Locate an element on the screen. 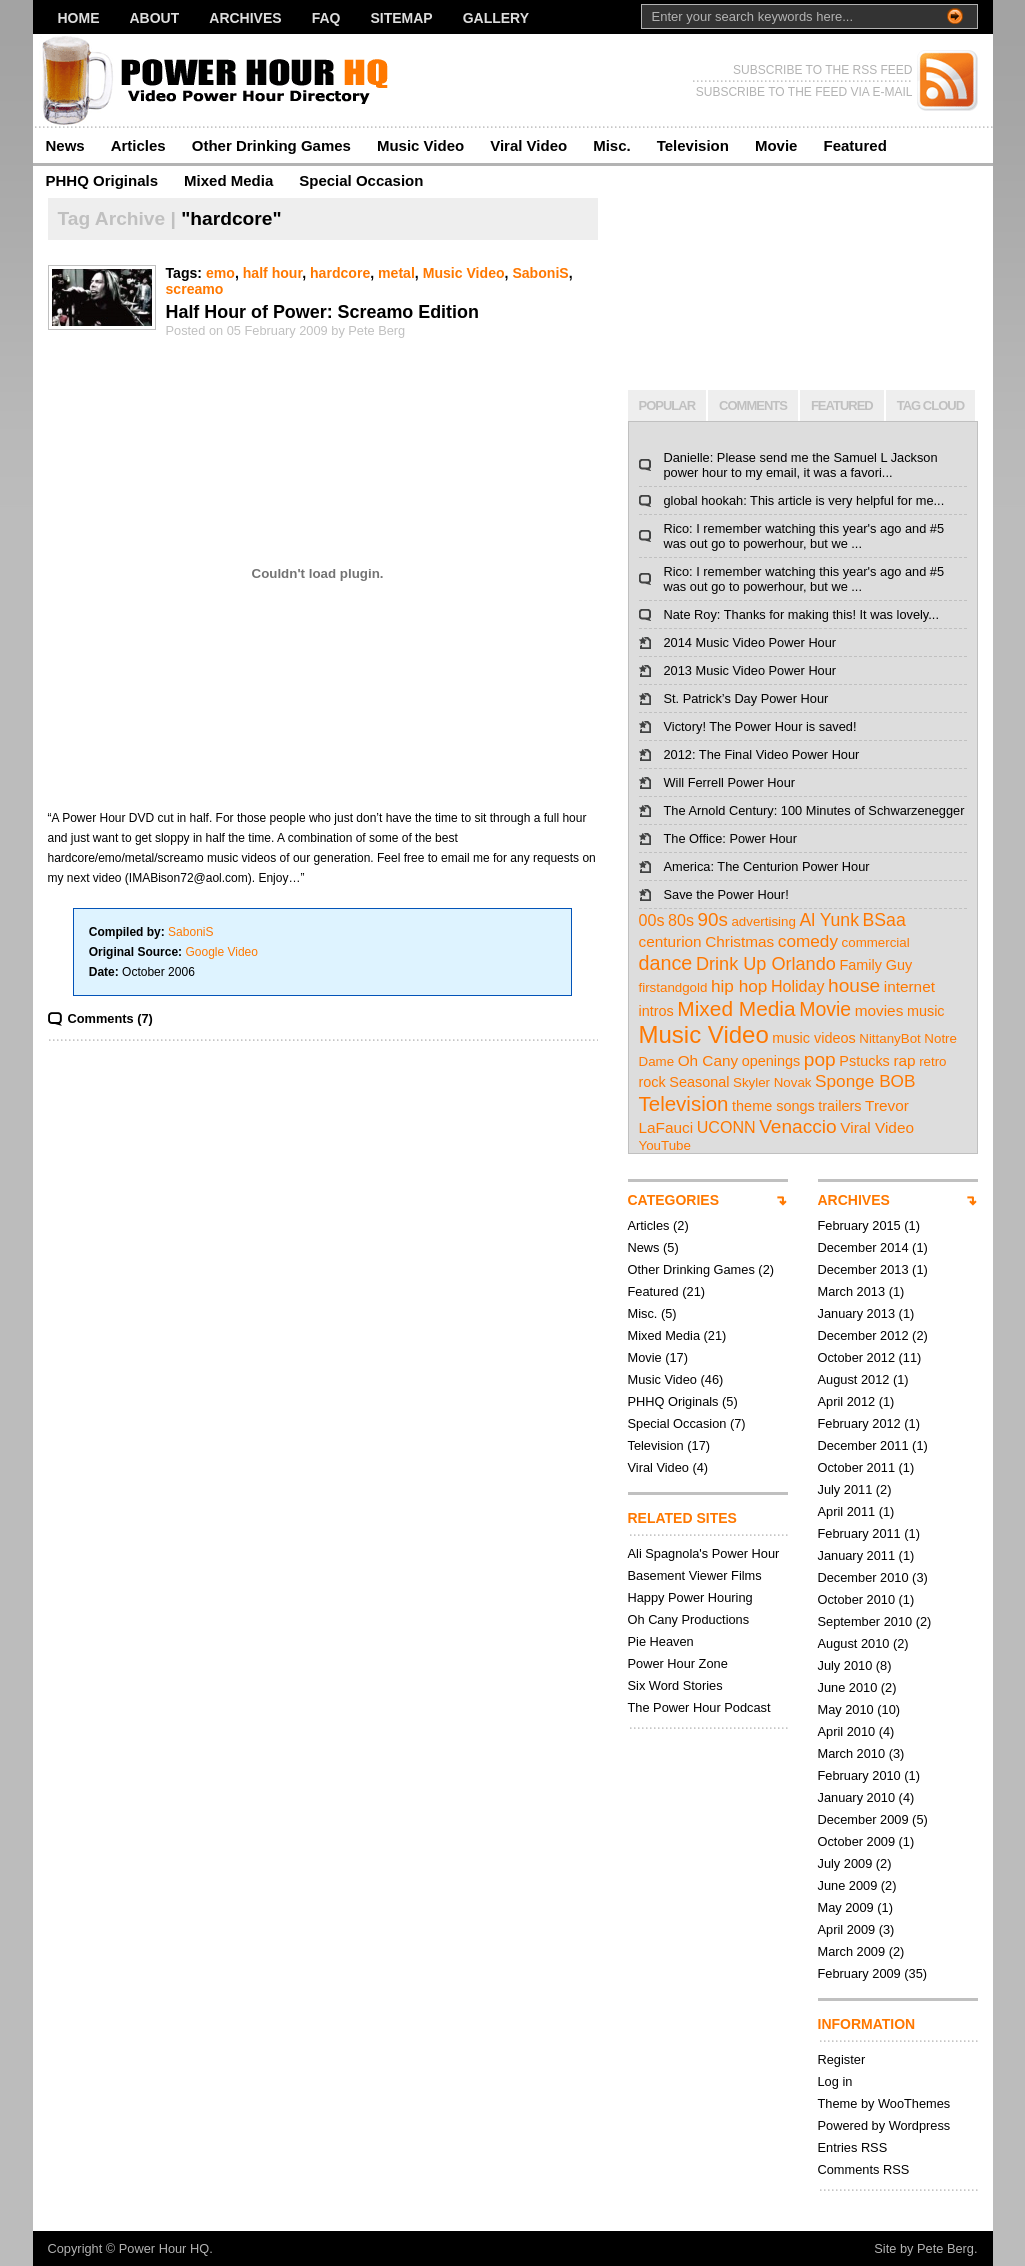 The image size is (1025, 2266). The Power Hour Podcast is located at coordinates (699, 1707).